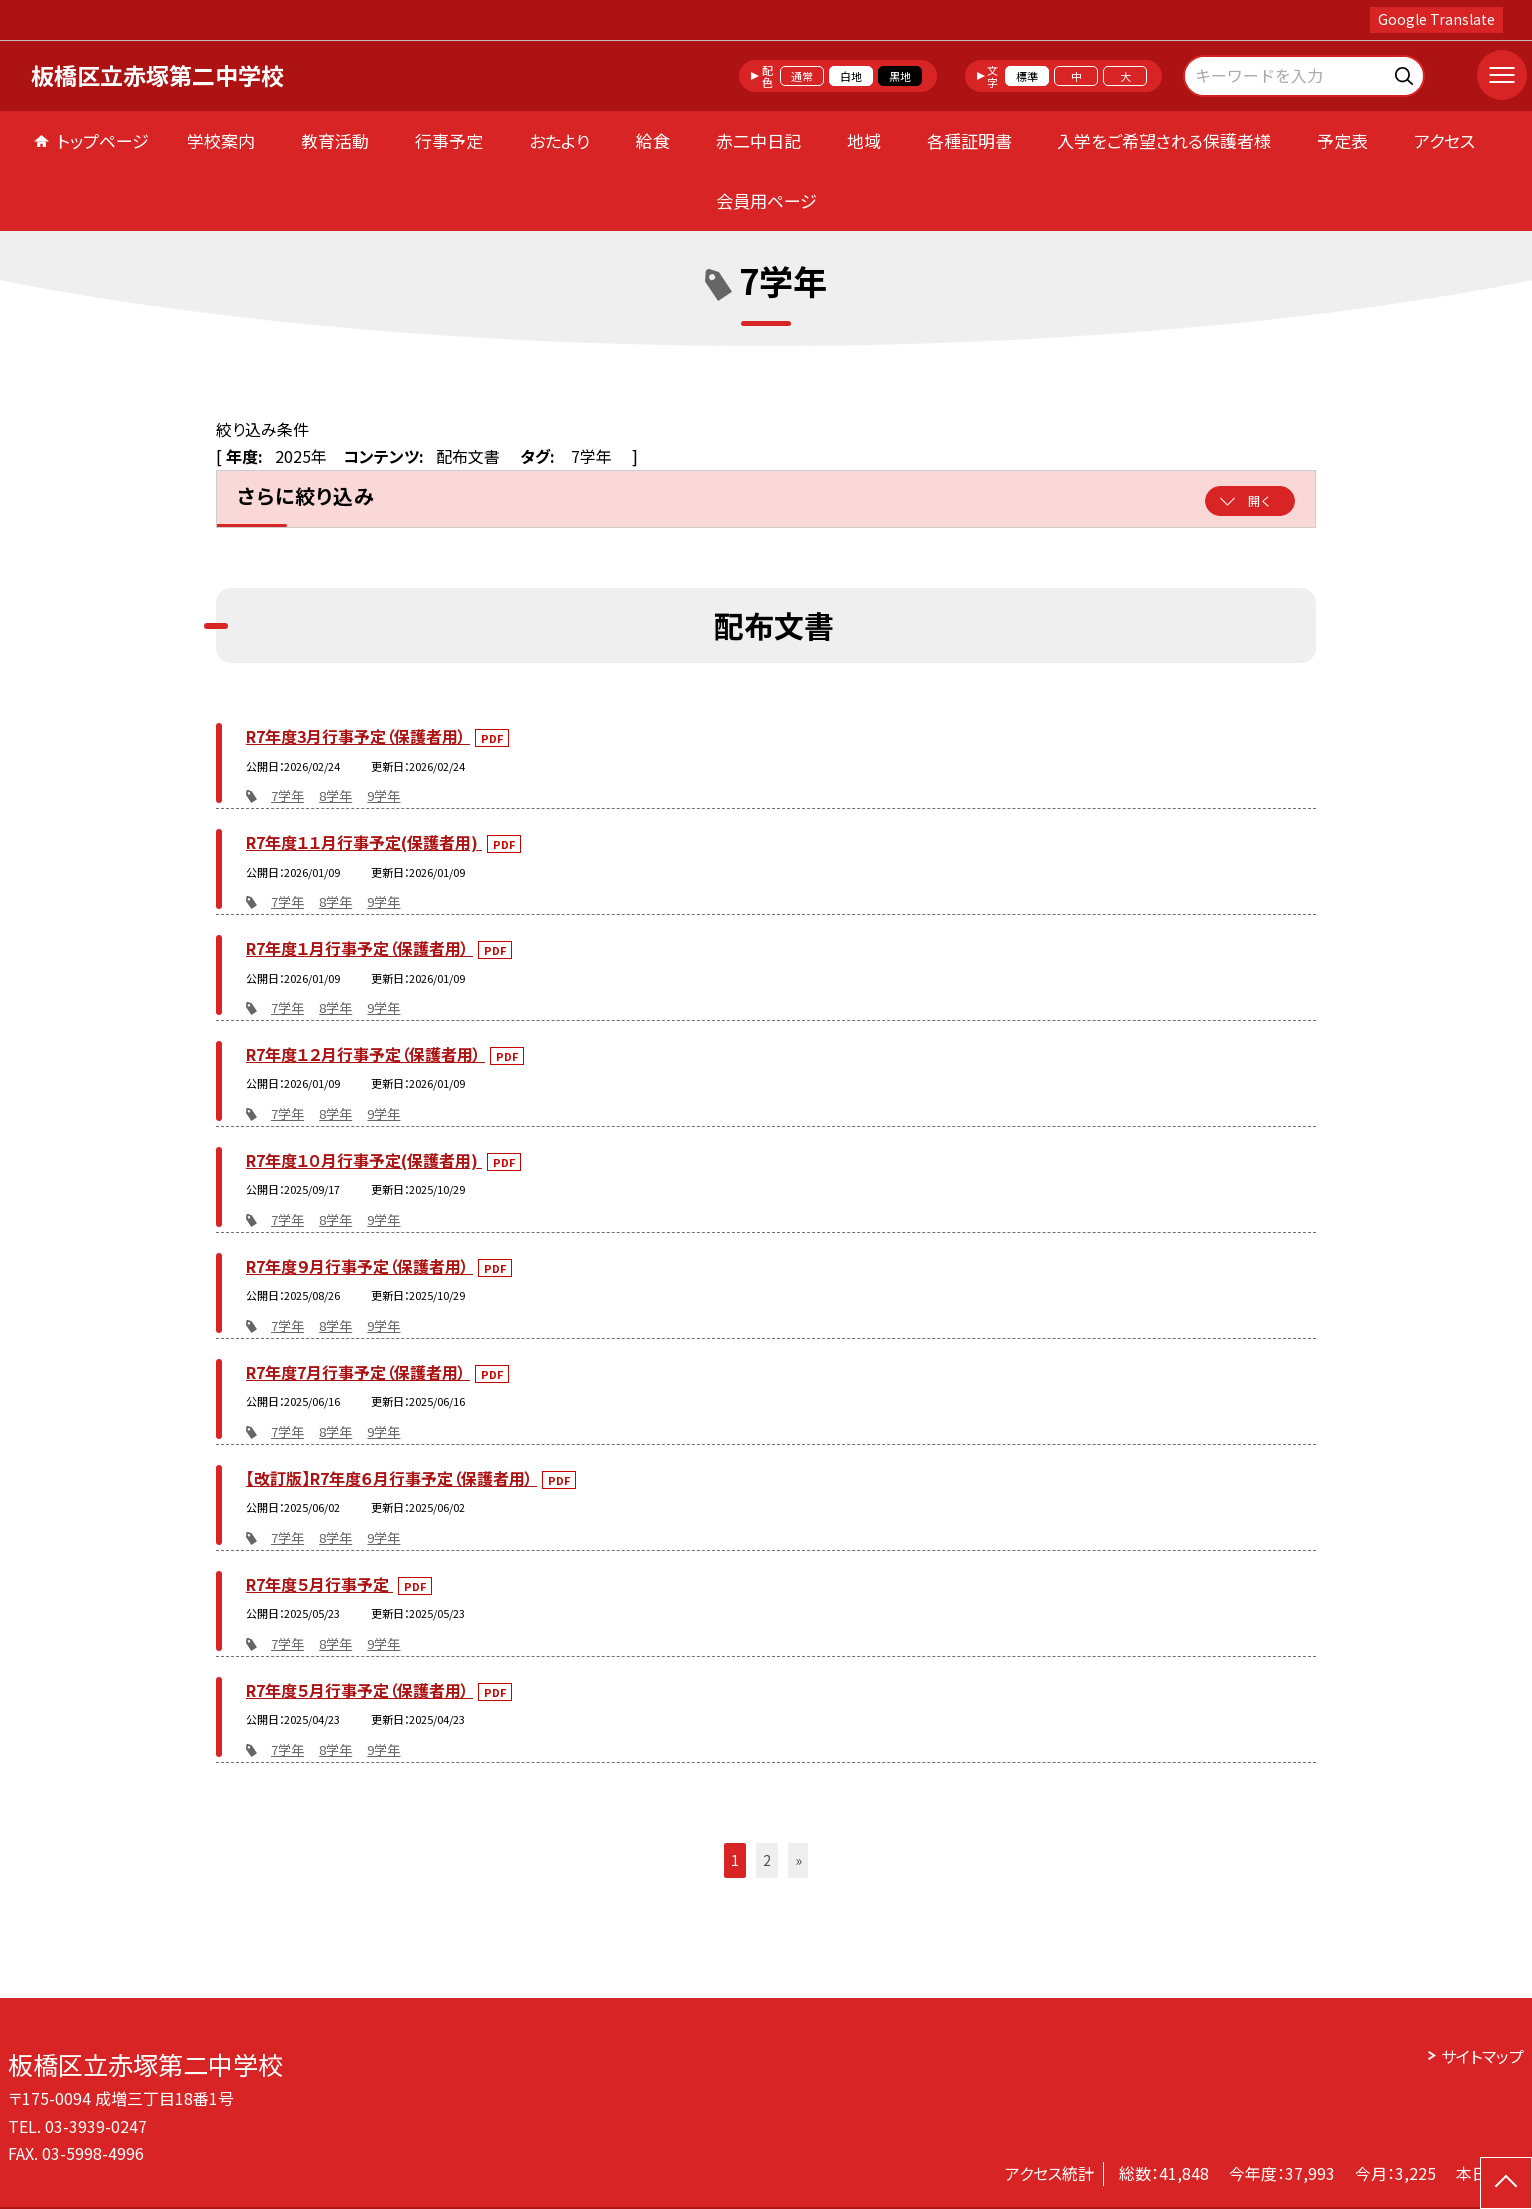  I want to click on R7年度3月行事予定（保護者用）, so click(358, 736).